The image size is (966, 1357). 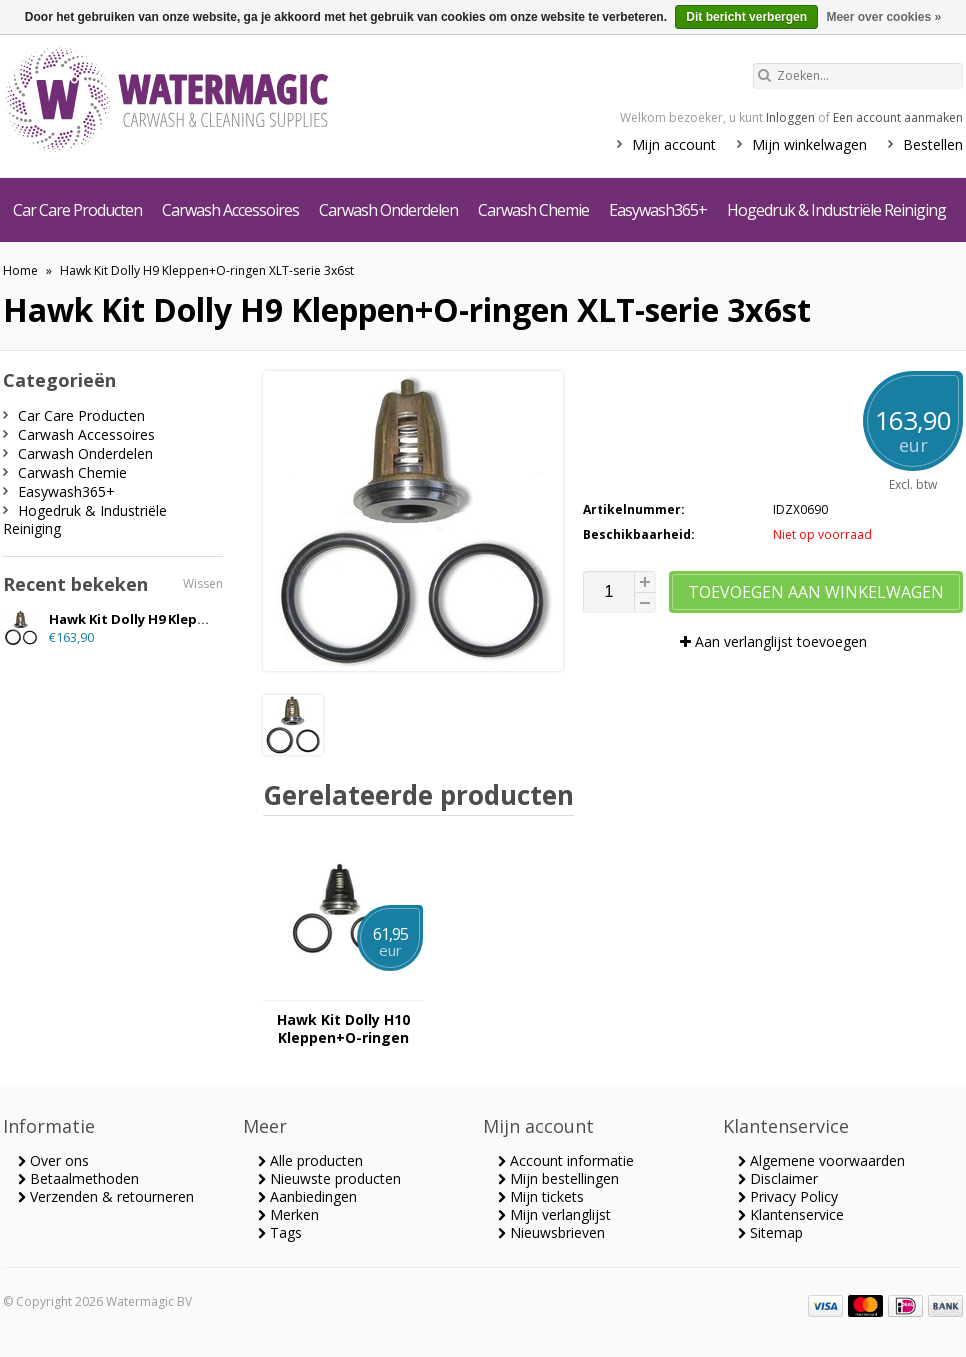 I want to click on Disclaimer, so click(x=778, y=1178).